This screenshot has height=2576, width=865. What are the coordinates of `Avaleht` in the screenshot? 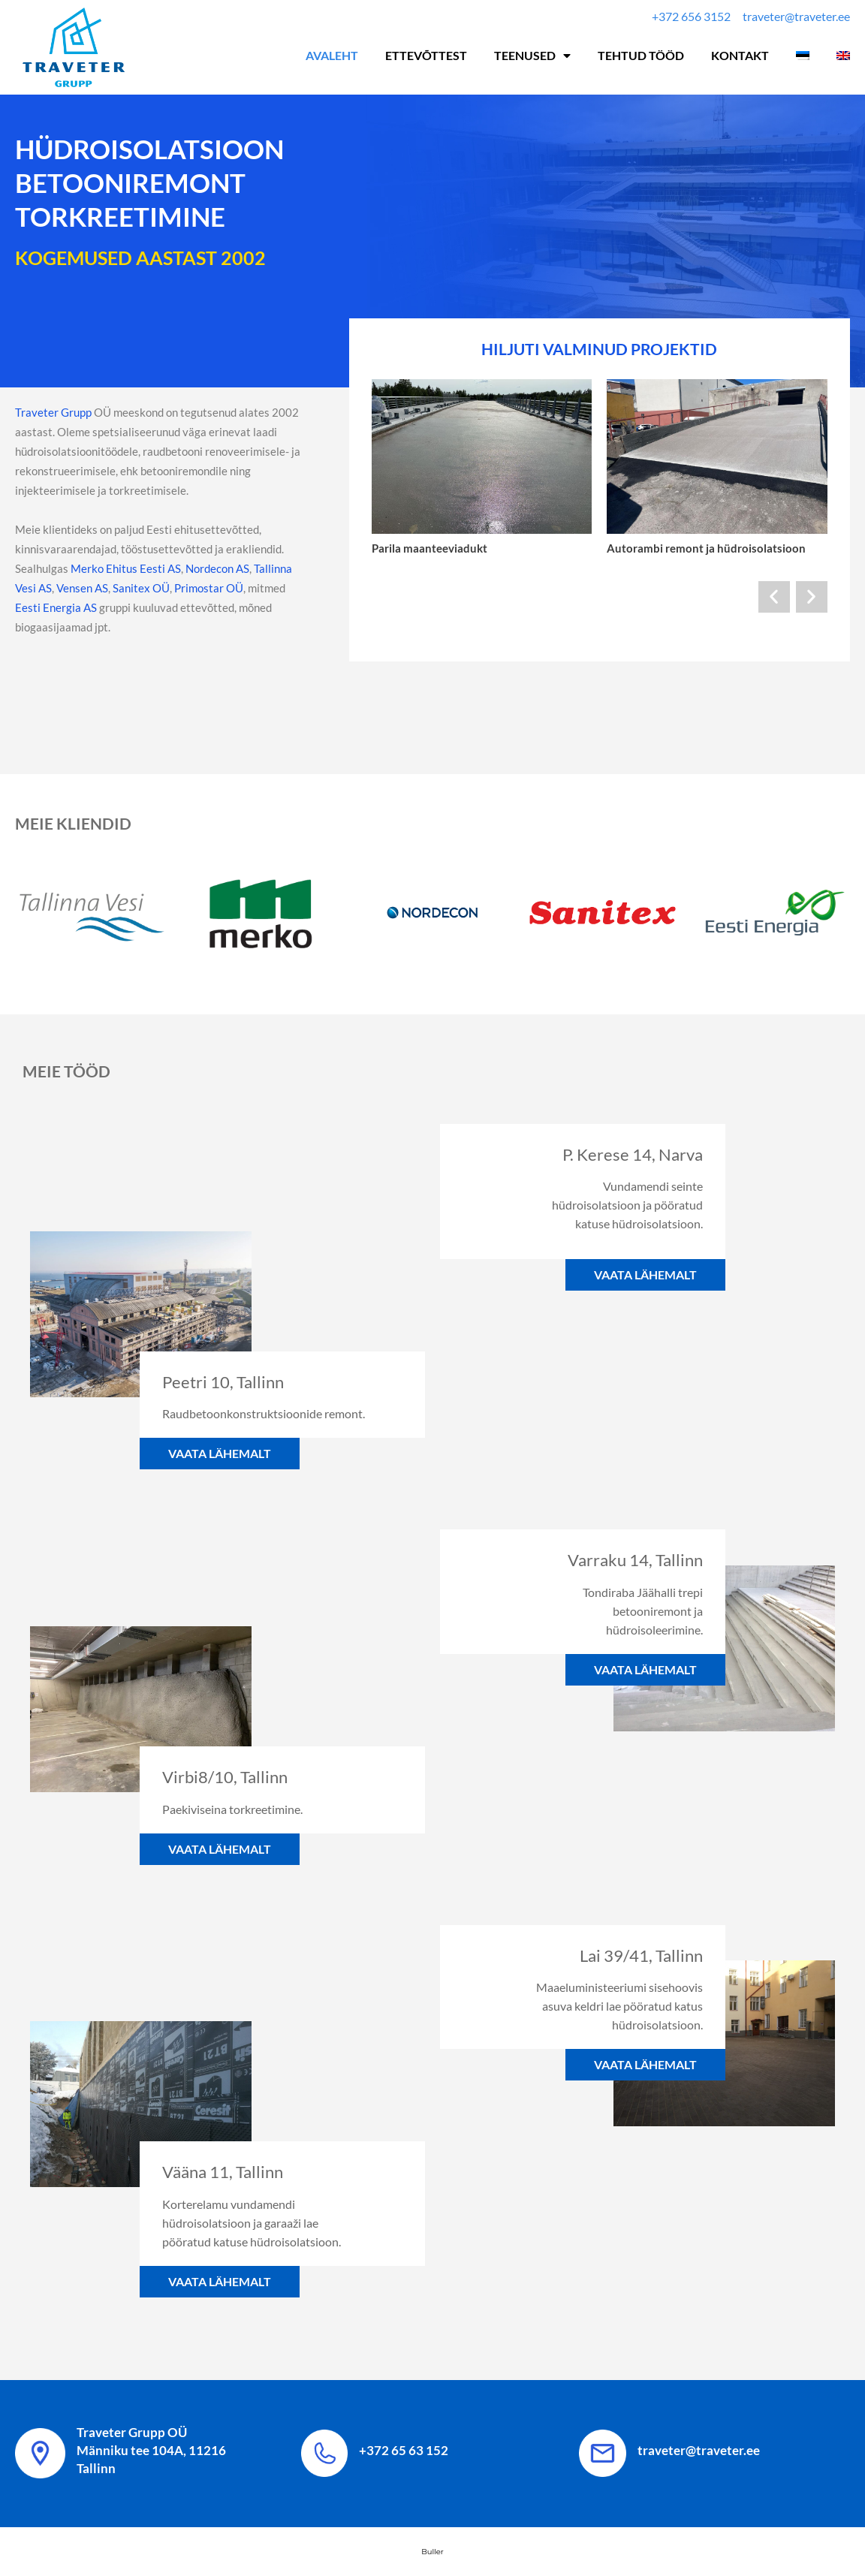 It's located at (332, 55).